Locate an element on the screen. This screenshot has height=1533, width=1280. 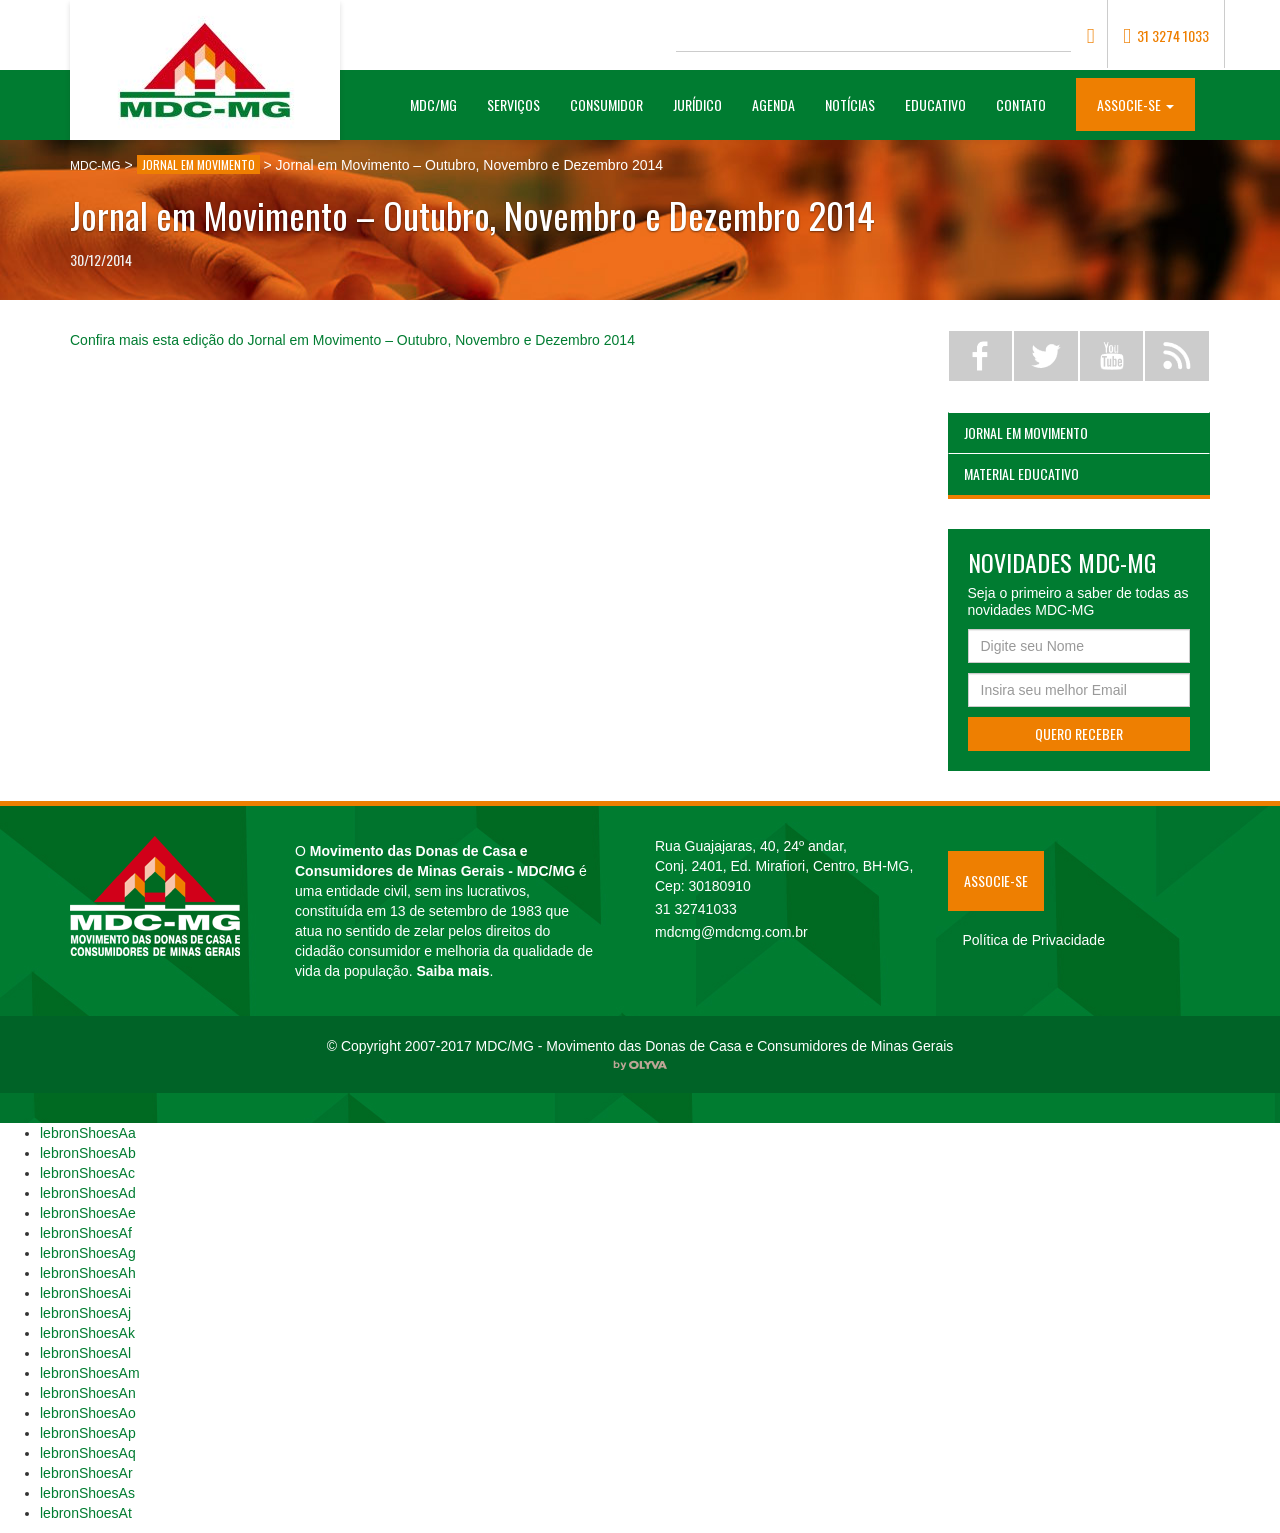
lebronShoesAl is located at coordinates (85, 1353).